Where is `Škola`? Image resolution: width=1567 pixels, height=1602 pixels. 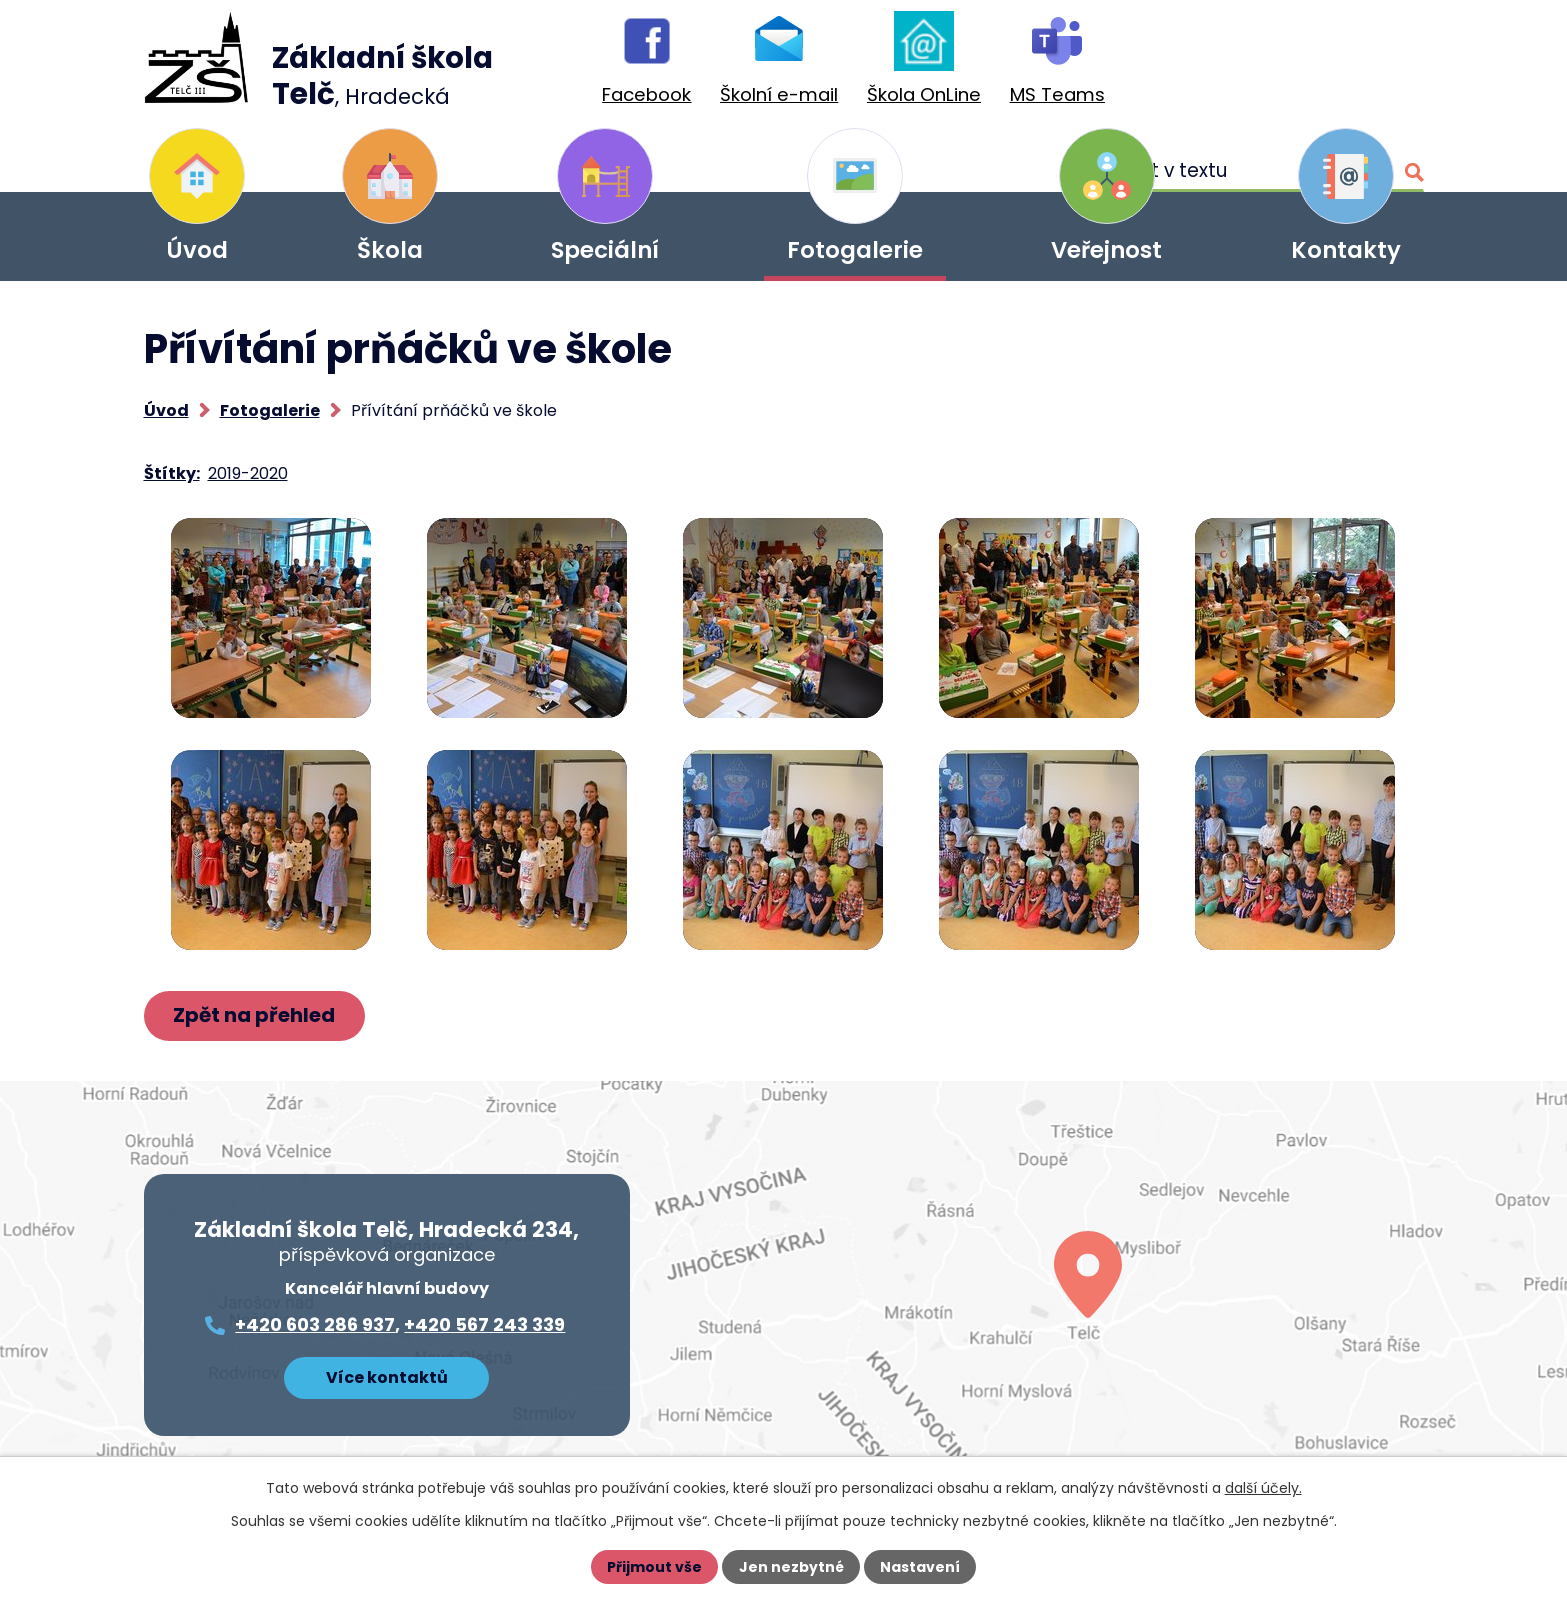
Škola is located at coordinates (390, 250).